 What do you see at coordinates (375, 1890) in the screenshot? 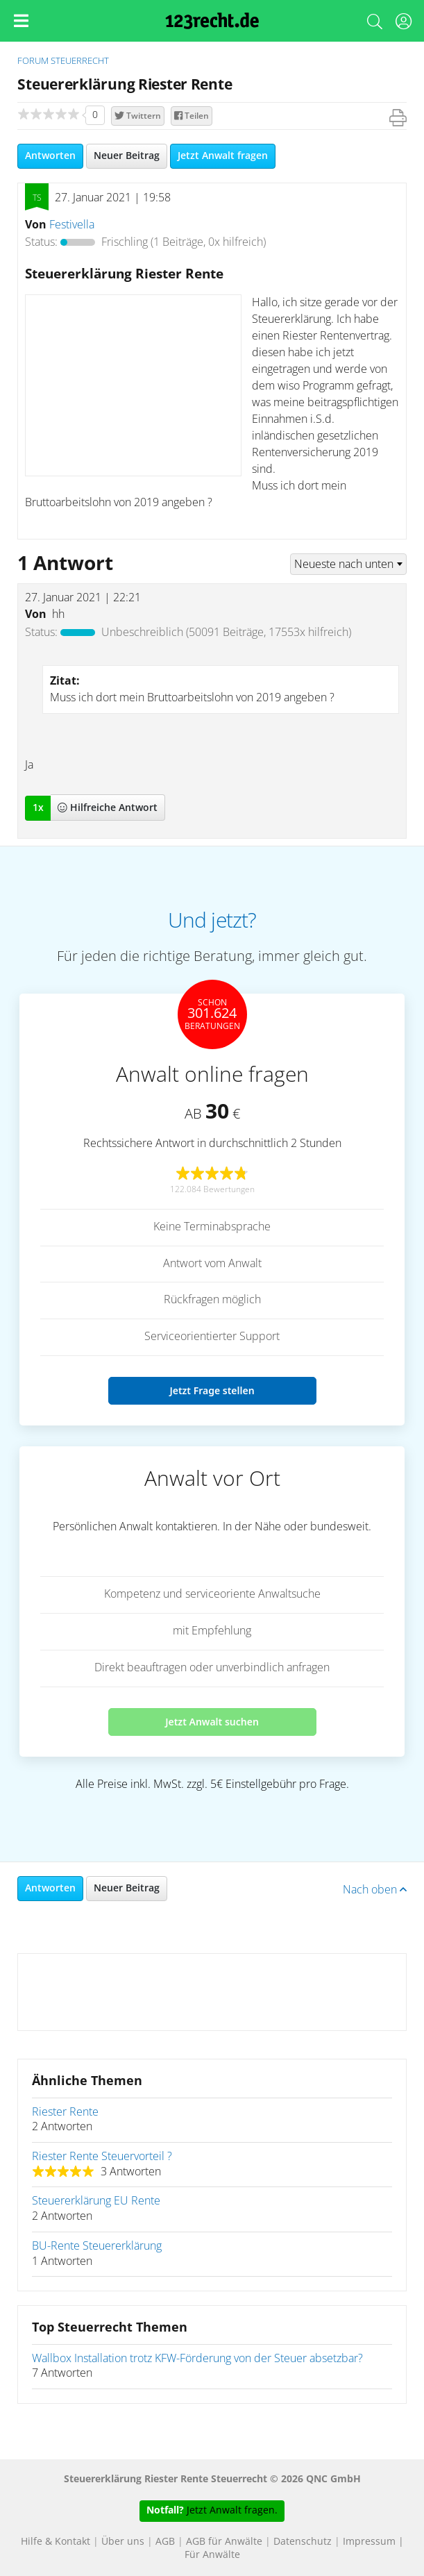
I see `Nach oben` at bounding box center [375, 1890].